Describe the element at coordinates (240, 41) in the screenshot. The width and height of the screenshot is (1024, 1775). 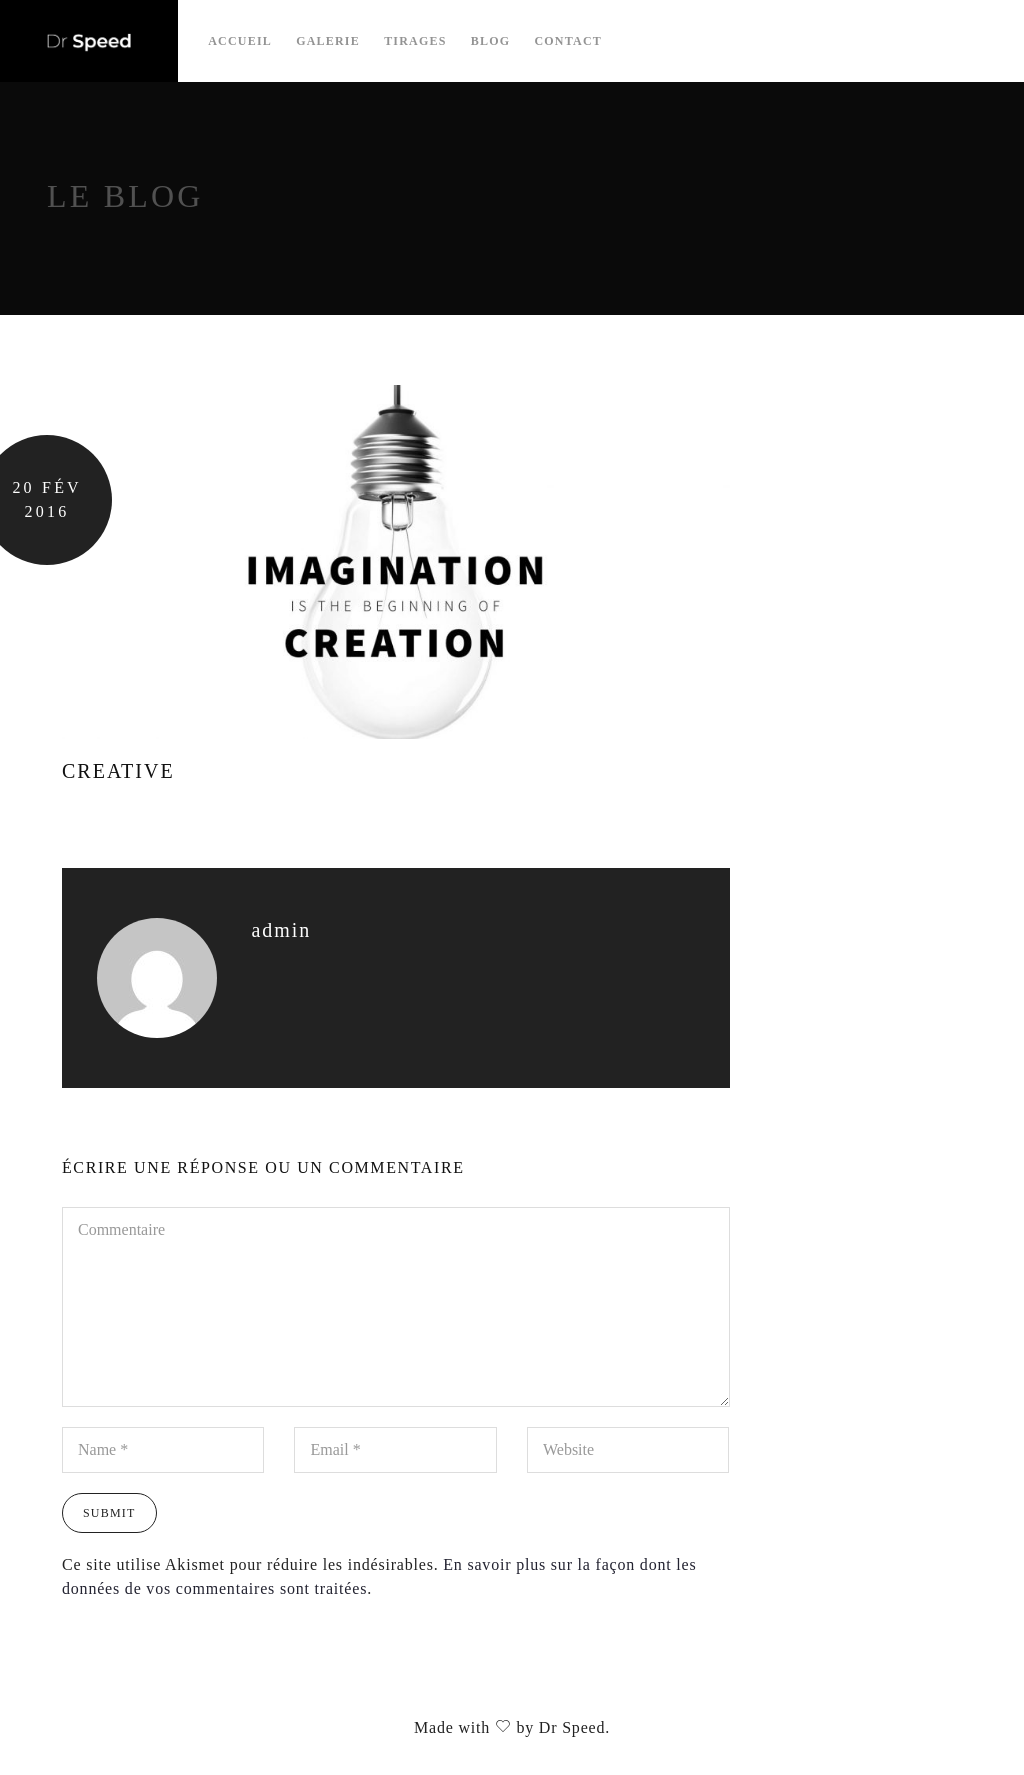
I see `Accueil` at that location.